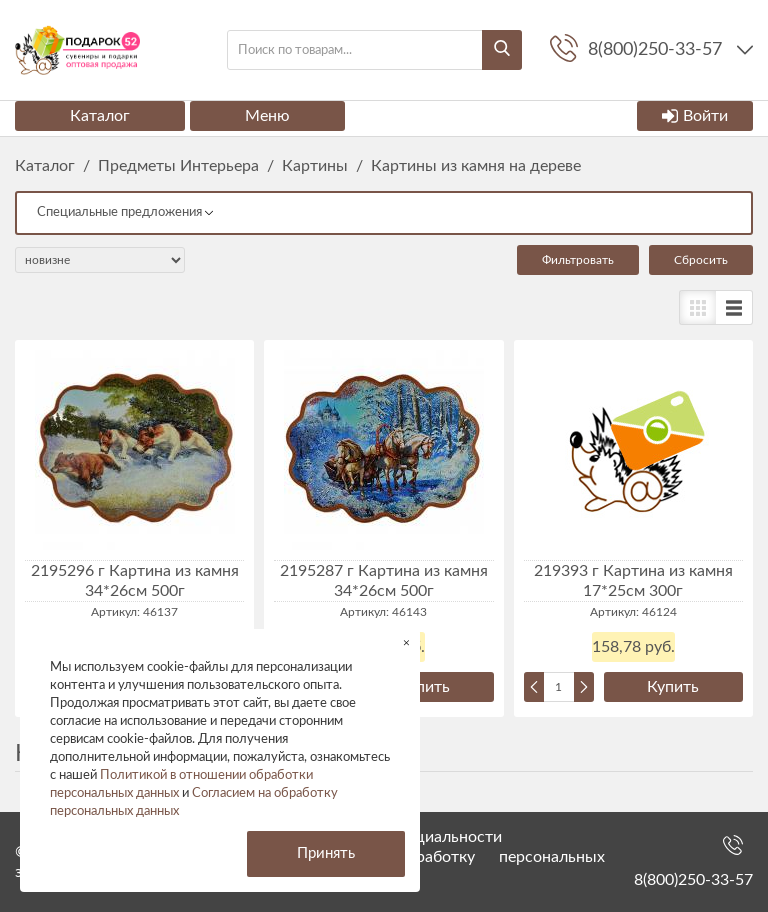 The image size is (768, 912). What do you see at coordinates (326, 853) in the screenshot?
I see `Принять [button]` at bounding box center [326, 853].